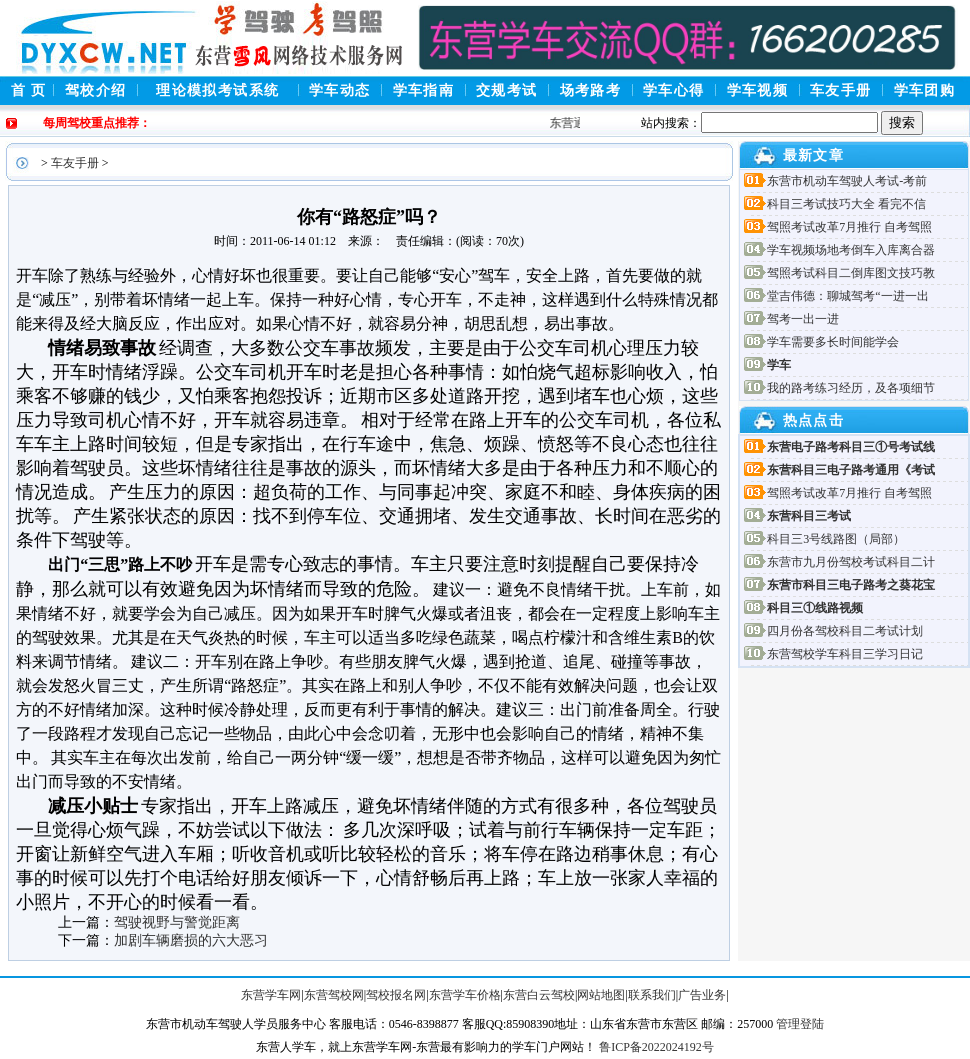 This screenshot has height=1059, width=970. What do you see at coordinates (191, 940) in the screenshot?
I see `加剧车辆磨损的六大恶习` at bounding box center [191, 940].